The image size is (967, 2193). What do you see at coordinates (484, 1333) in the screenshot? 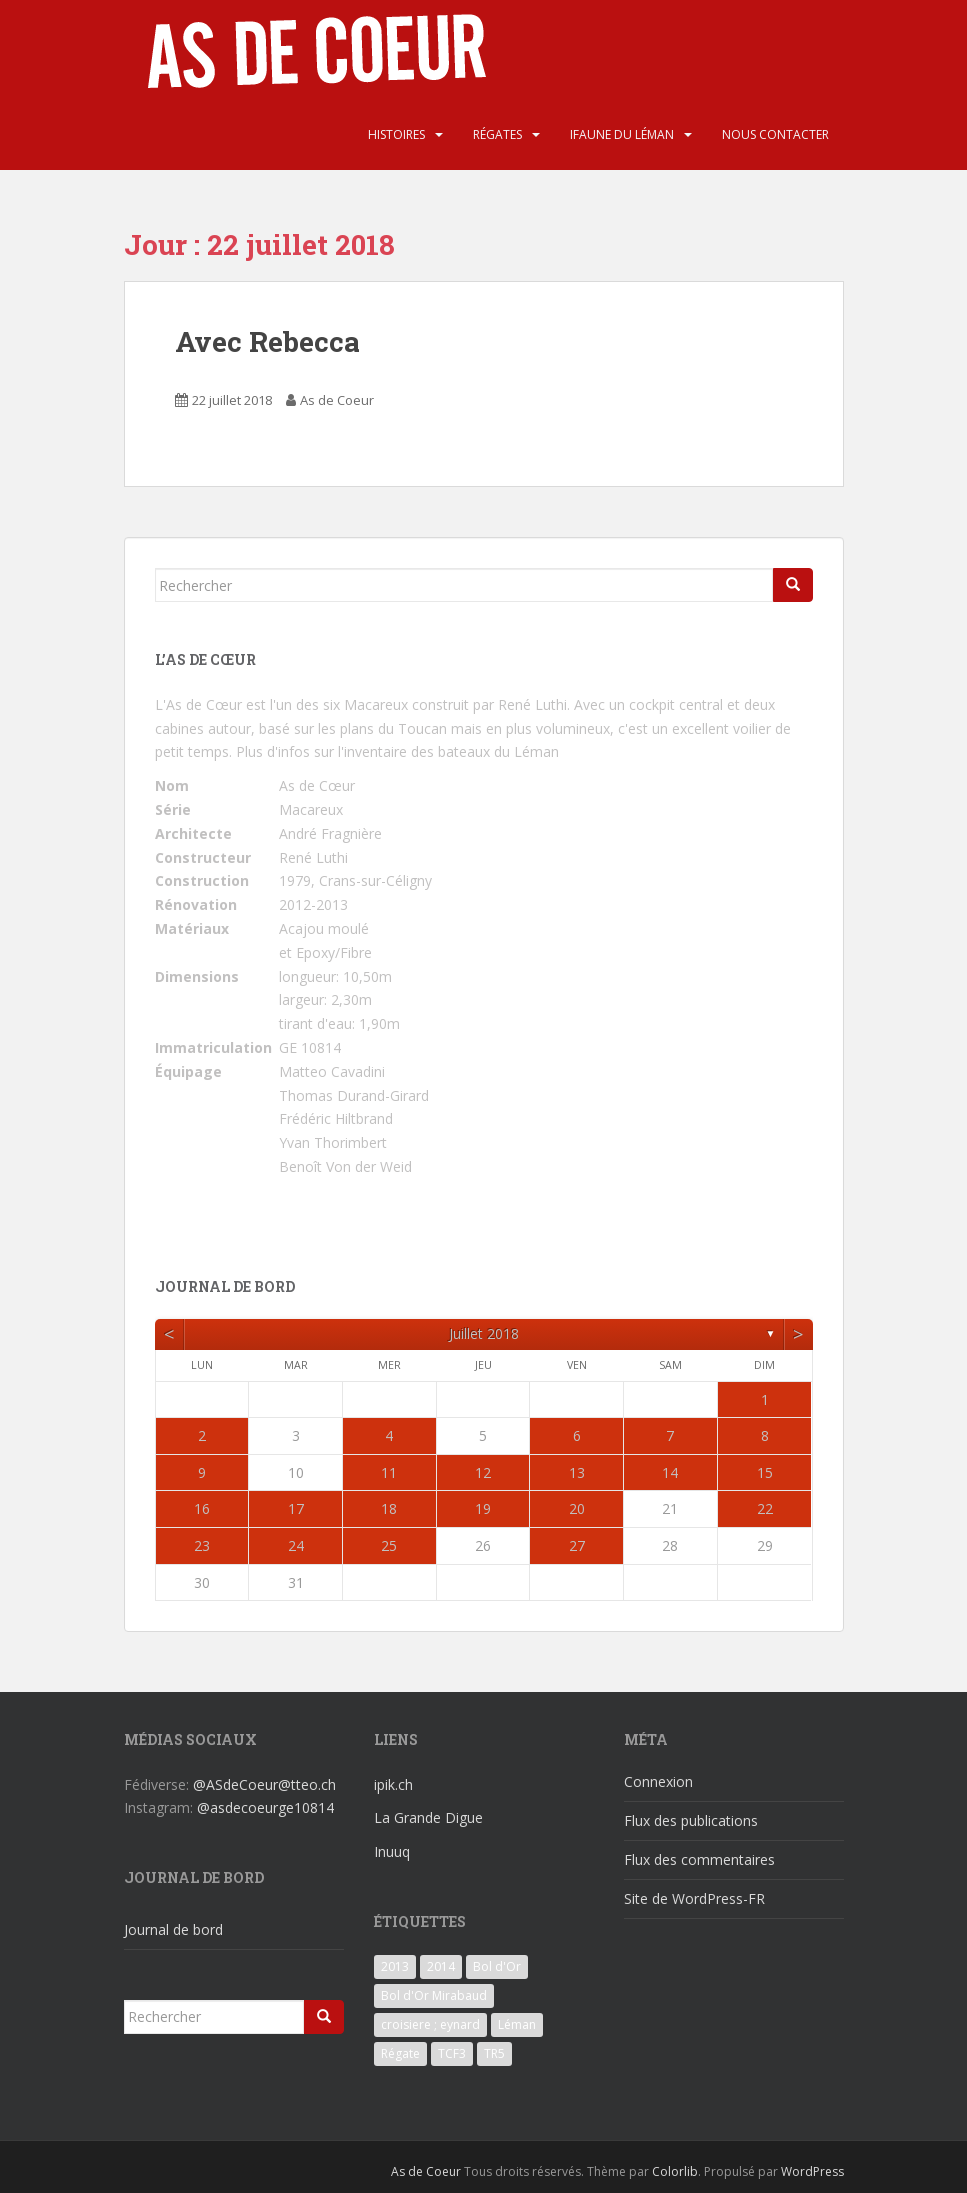
I see `juillet 2018` at bounding box center [484, 1333].